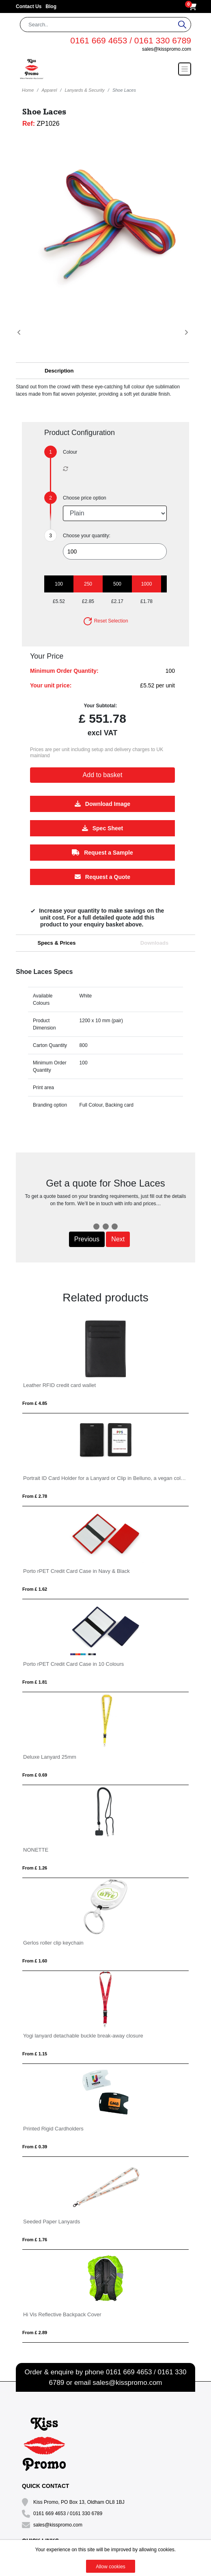 This screenshot has width=211, height=2576. What do you see at coordinates (102, 852) in the screenshot?
I see `Request a Sample` at bounding box center [102, 852].